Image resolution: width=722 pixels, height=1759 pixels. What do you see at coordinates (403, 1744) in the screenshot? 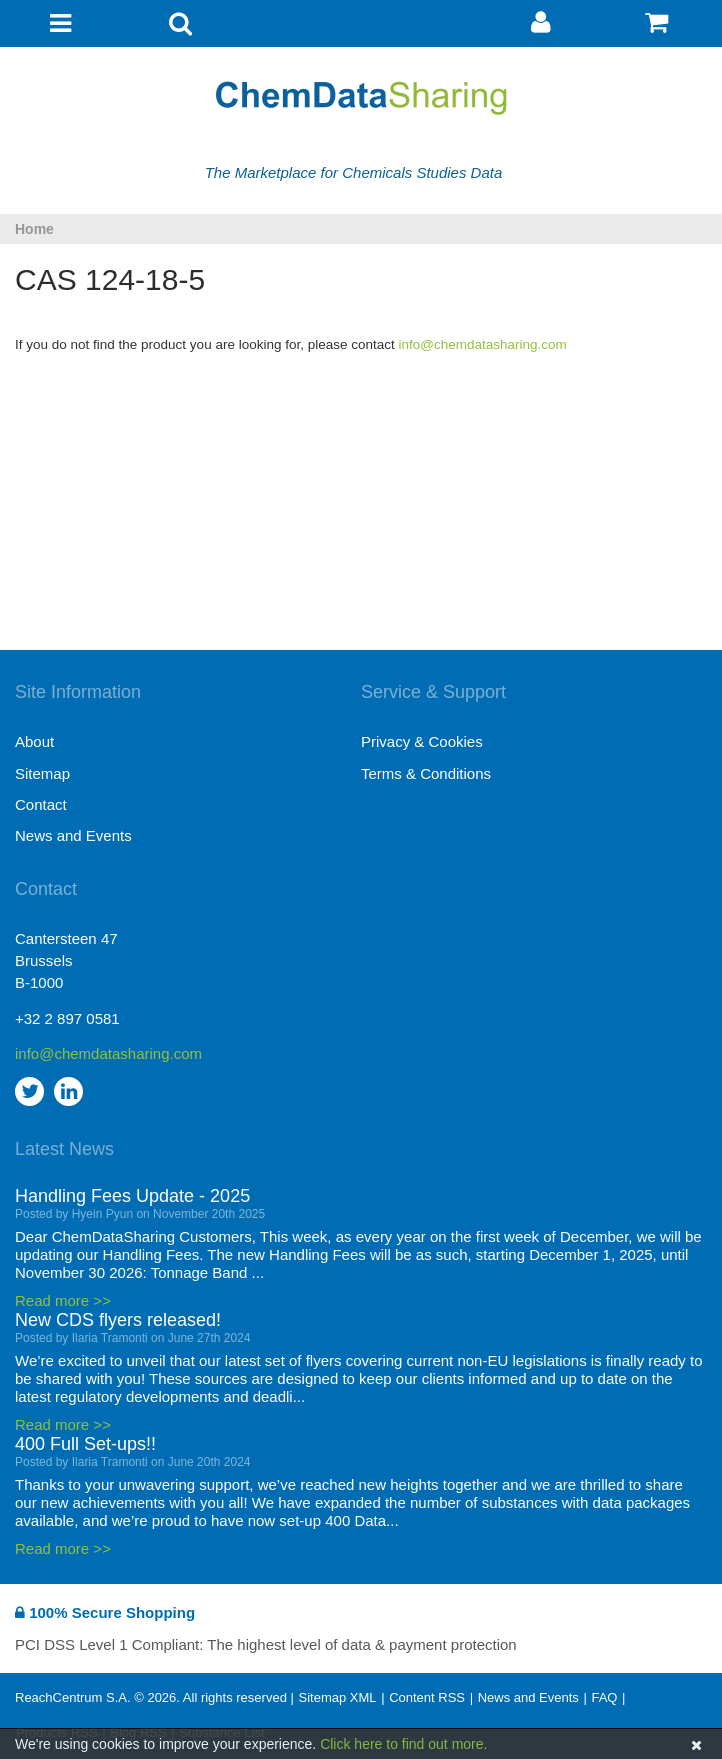
I see `Click here to find out more.` at bounding box center [403, 1744].